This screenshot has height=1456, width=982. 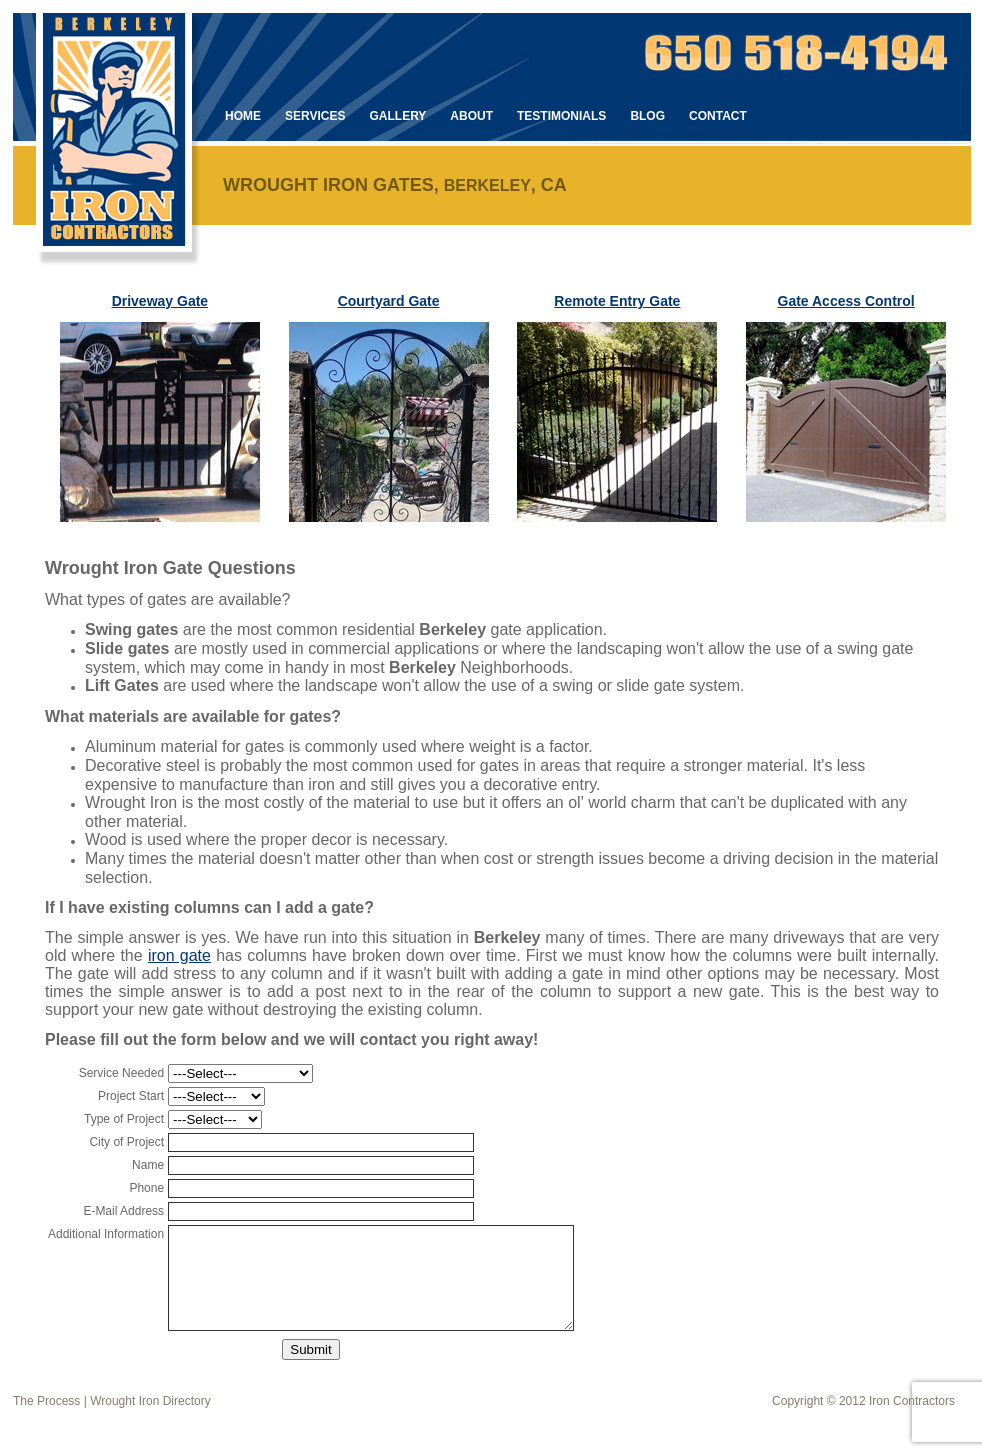 I want to click on About, so click(x=471, y=116).